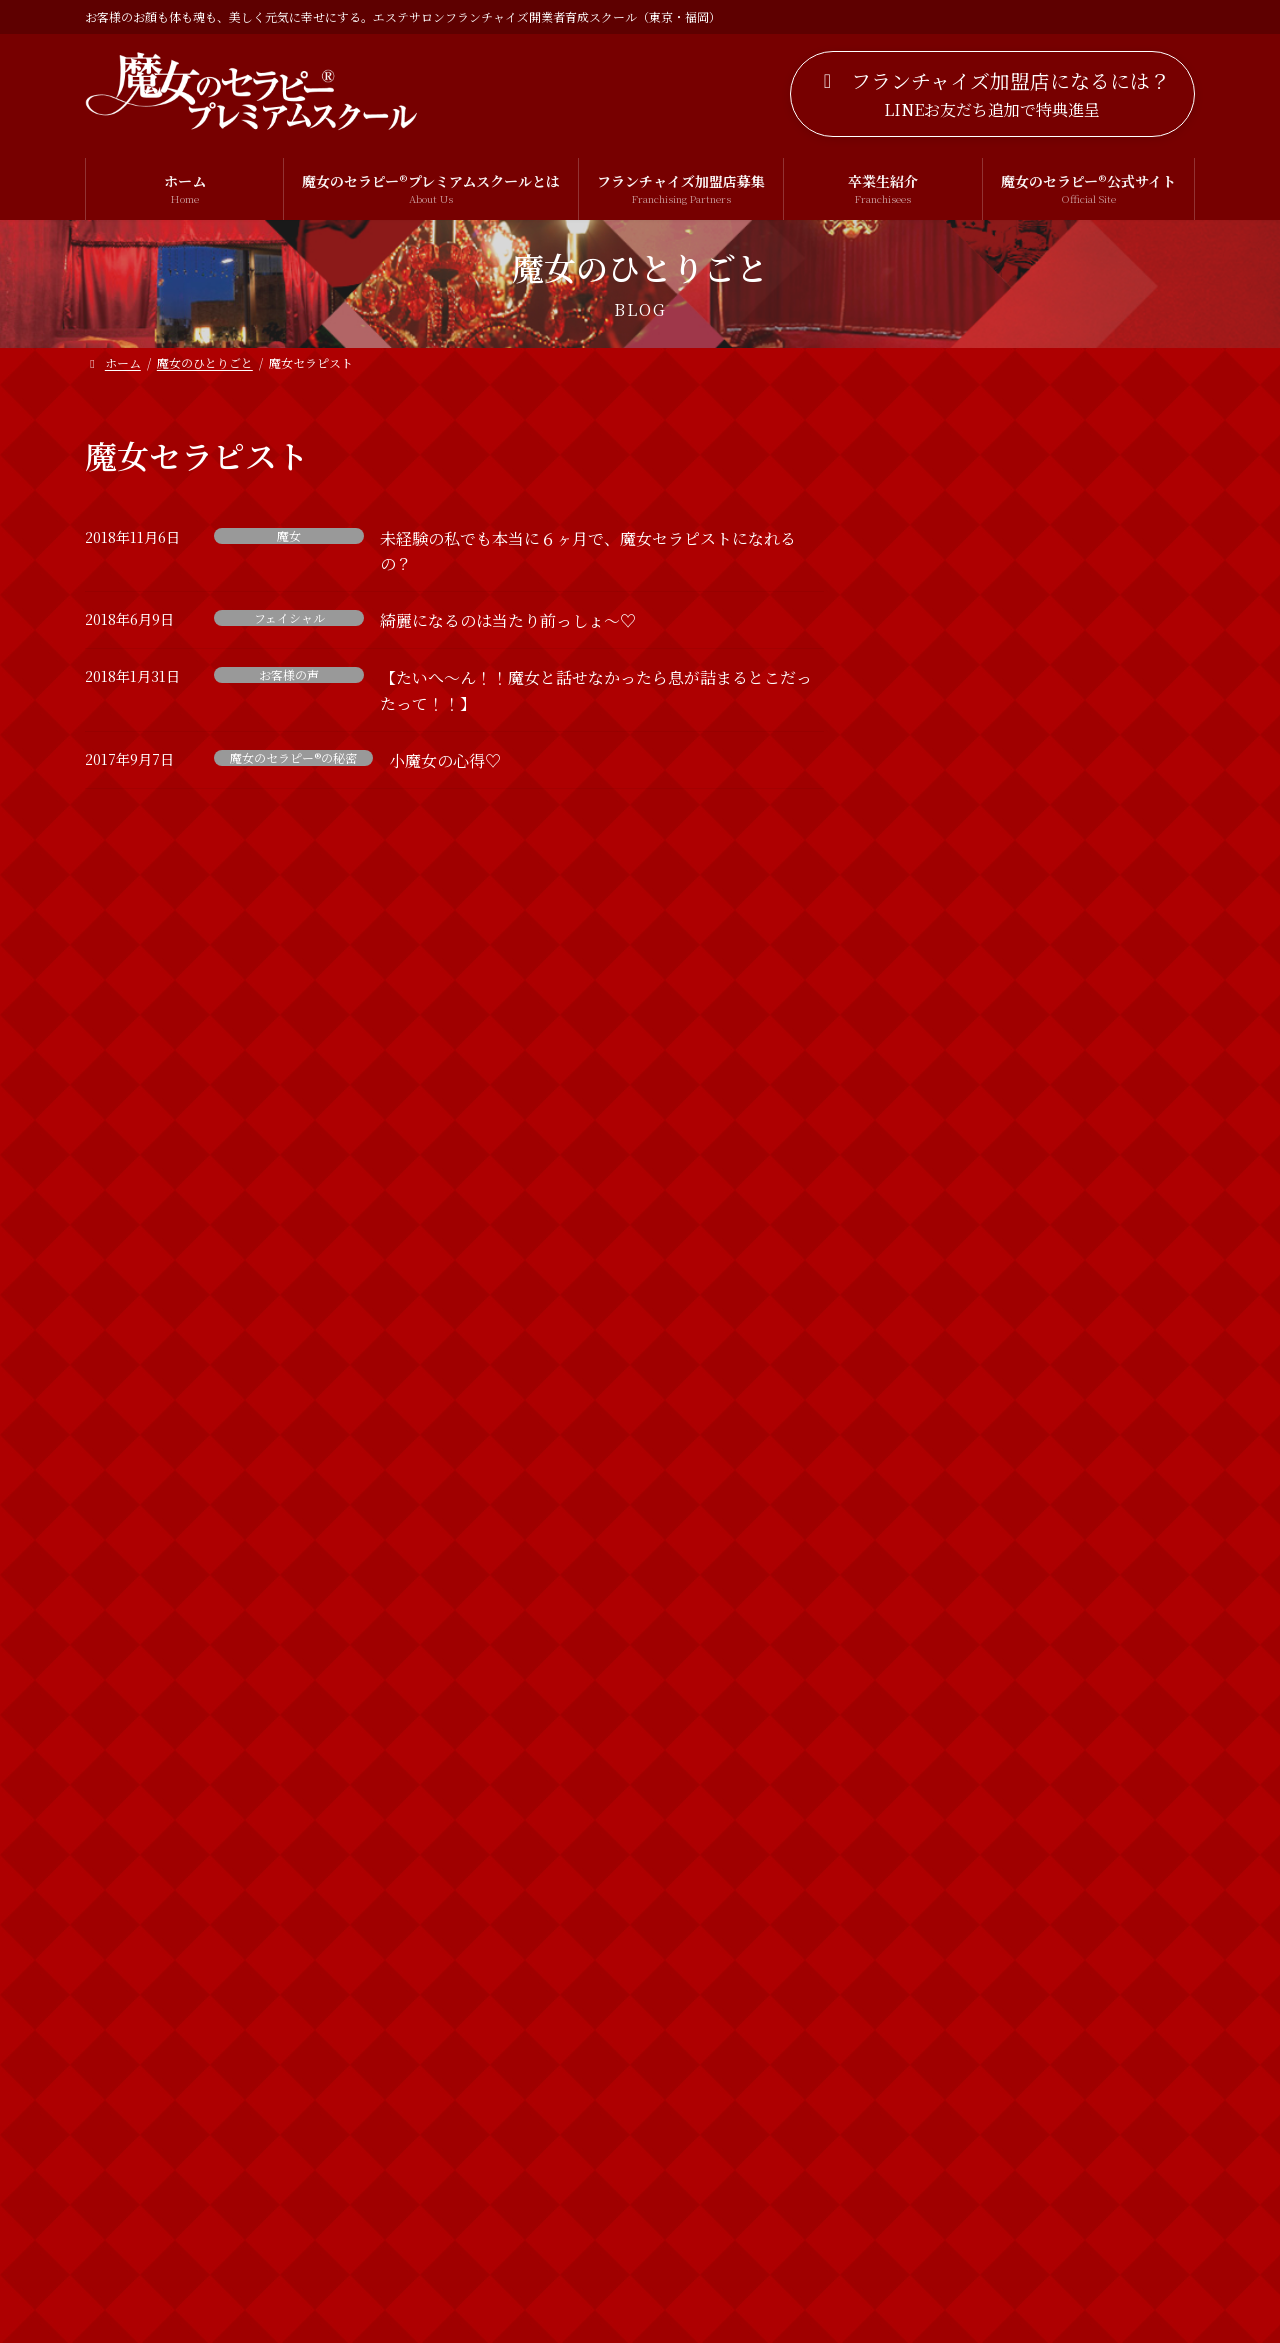 The height and width of the screenshot is (2343, 1280). What do you see at coordinates (289, 618) in the screenshot?
I see `フェイシャル` at bounding box center [289, 618].